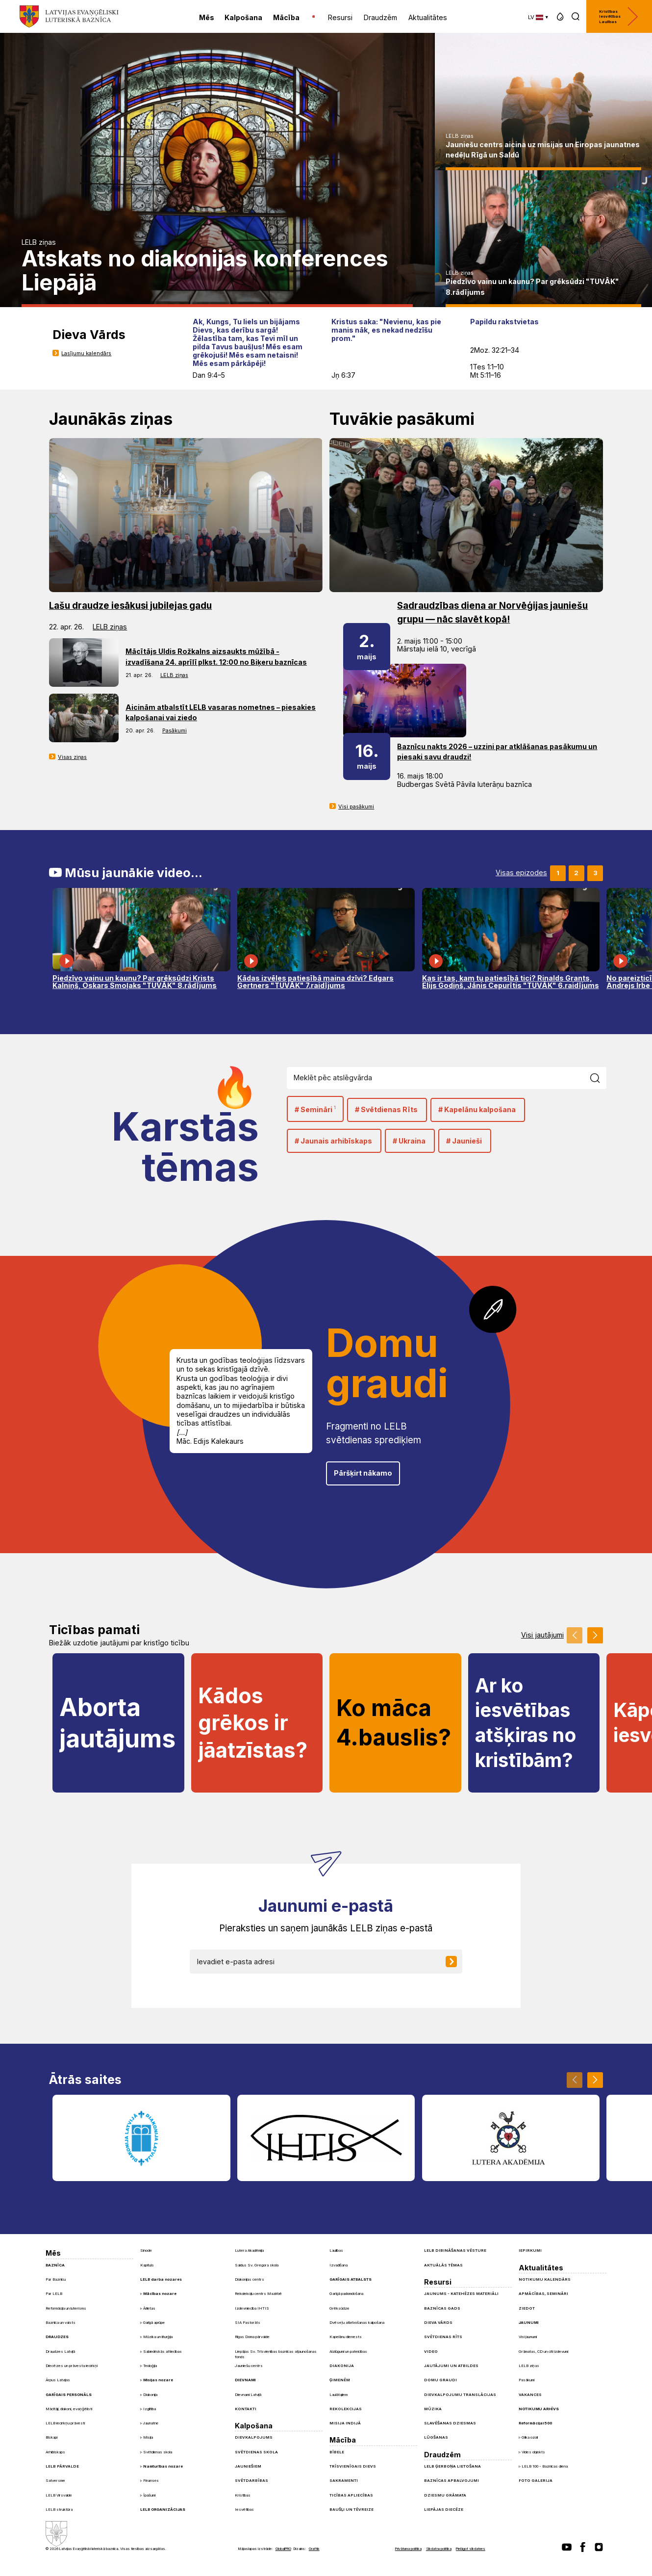 Image resolution: width=652 pixels, height=2576 pixels. I want to click on Izdevniecība IHTIS, so click(252, 2308).